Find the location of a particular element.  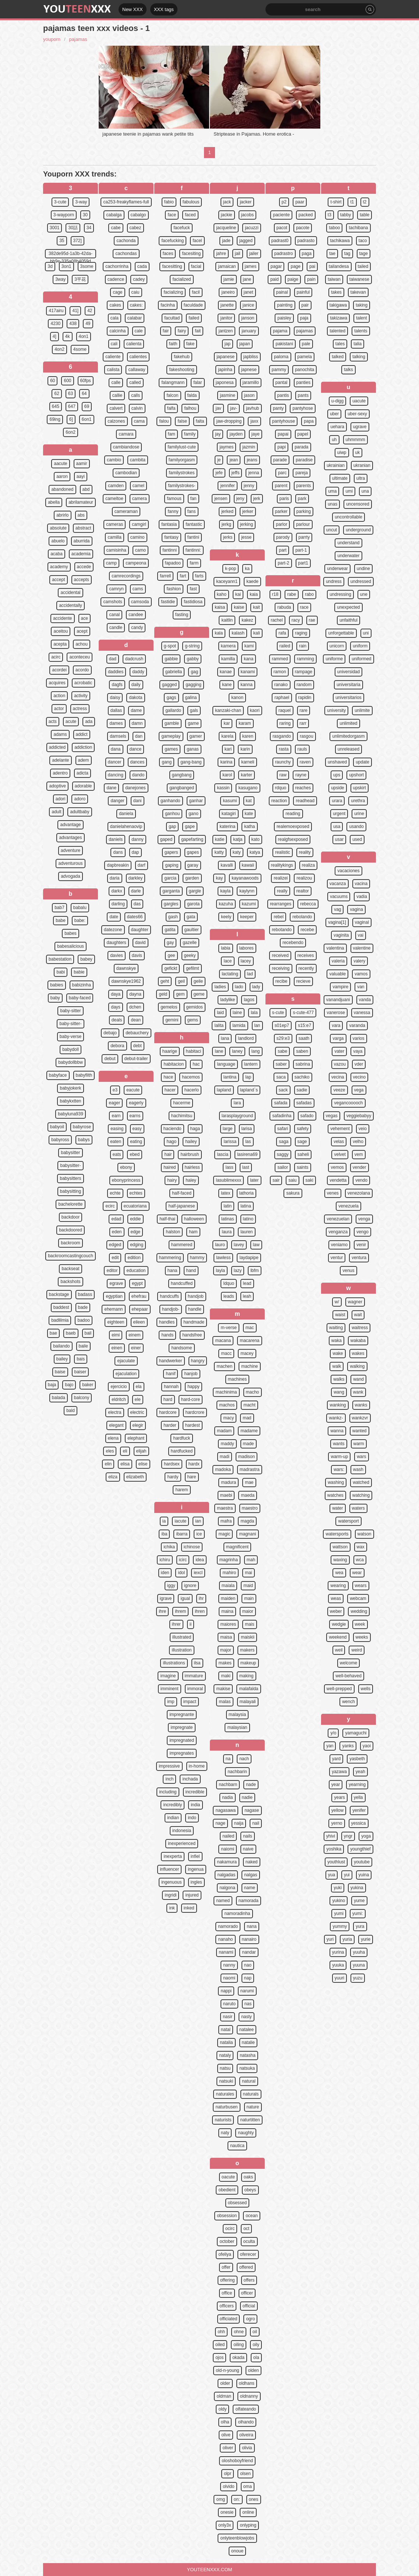

gapefarting is located at coordinates (192, 839).